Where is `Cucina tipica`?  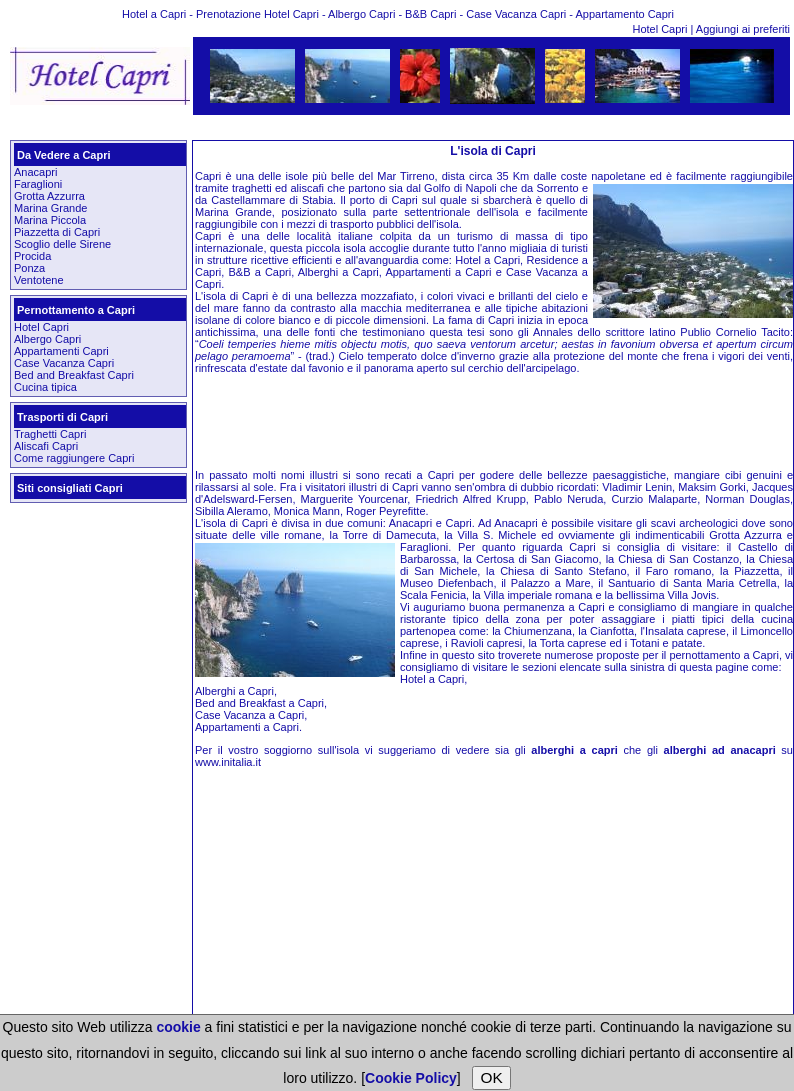
Cucina tipica is located at coordinates (45, 387).